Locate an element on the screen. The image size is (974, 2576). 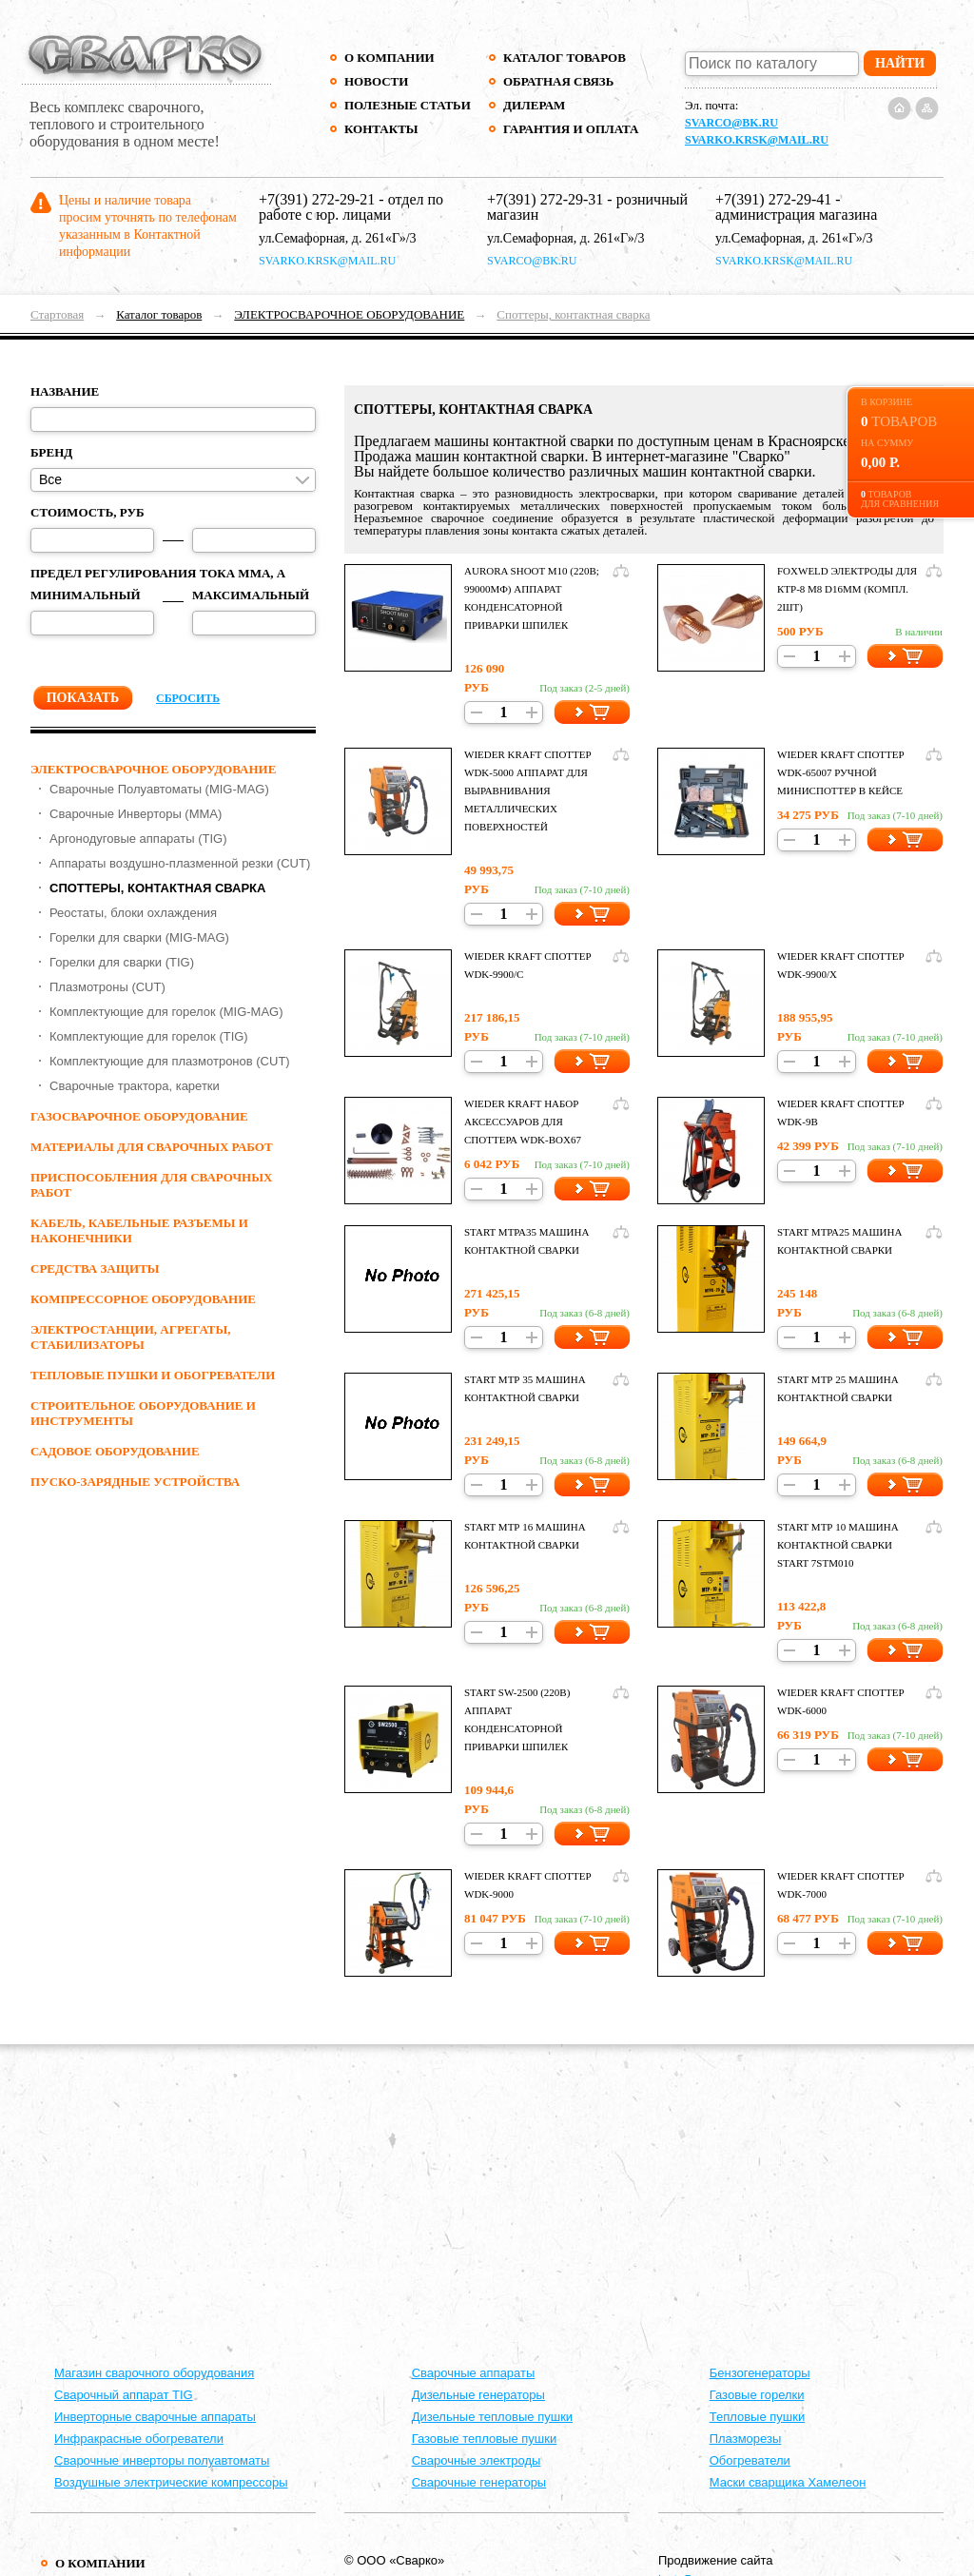
Газовые горелки is located at coordinates (757, 2395).